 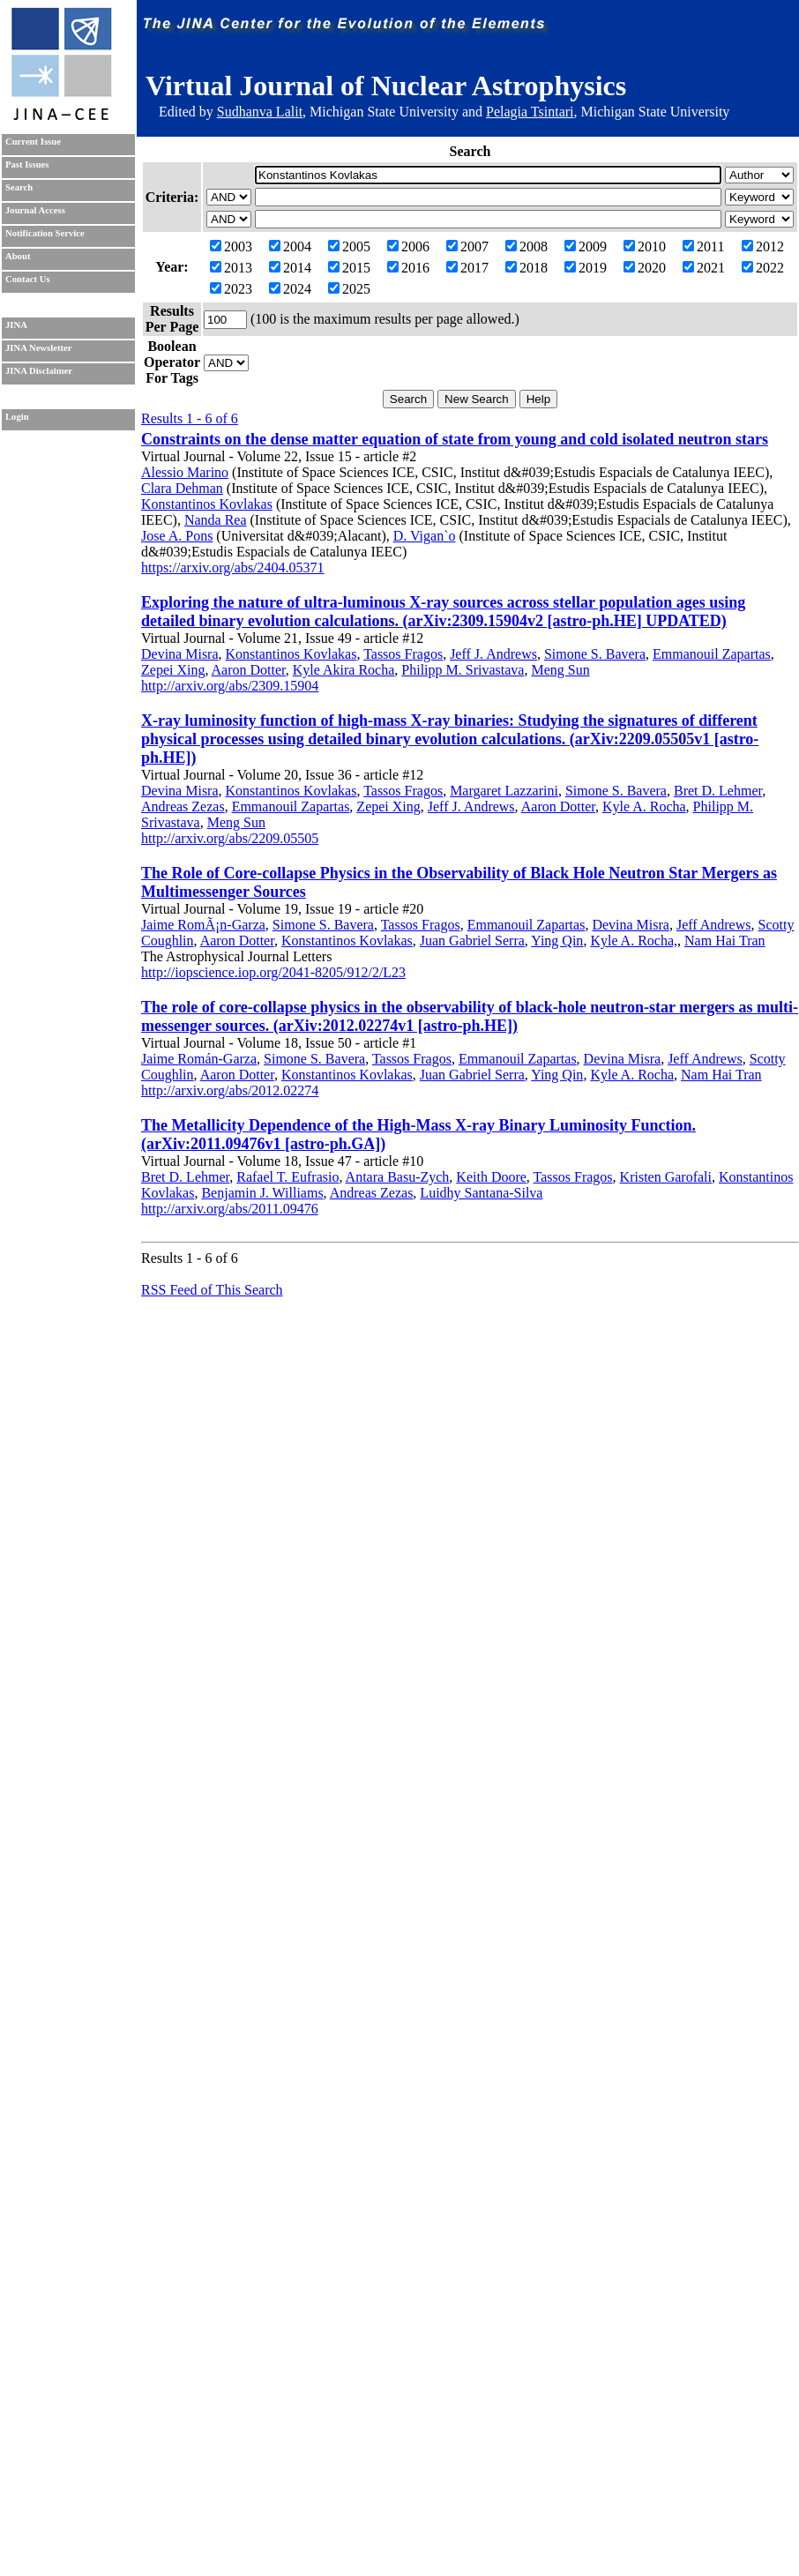 What do you see at coordinates (19, 187) in the screenshot?
I see `Search` at bounding box center [19, 187].